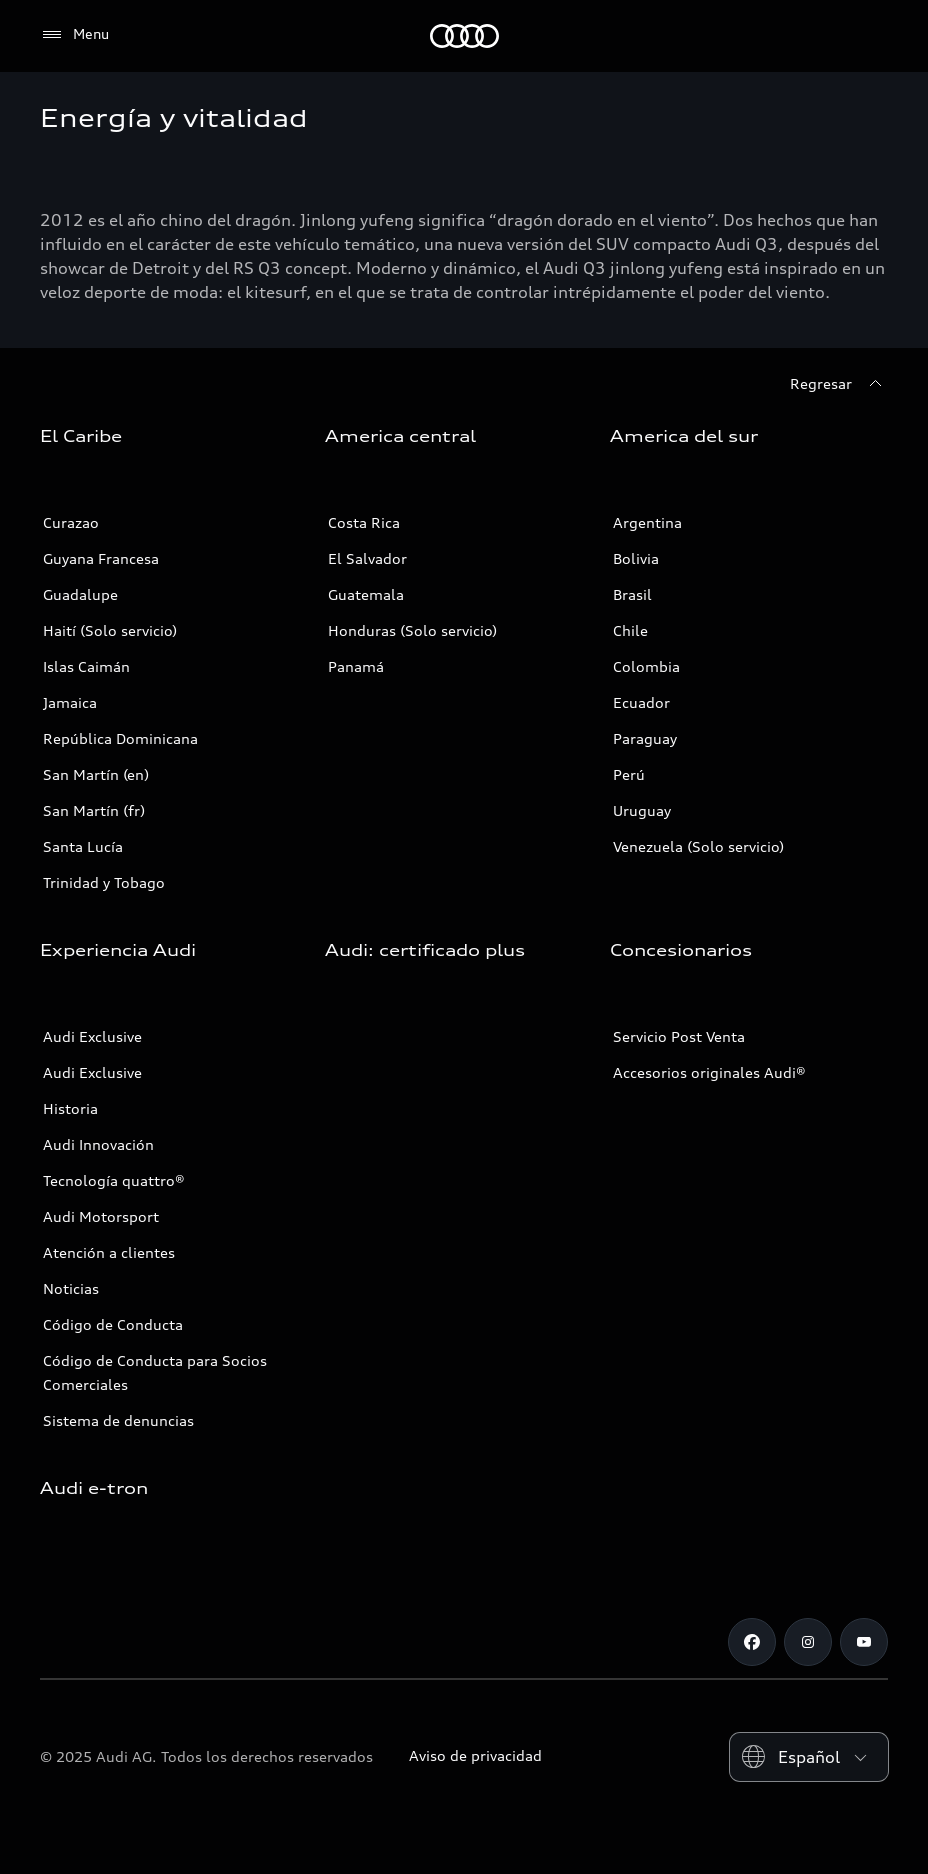  Describe the element at coordinates (71, 522) in the screenshot. I see `Curazao` at that location.